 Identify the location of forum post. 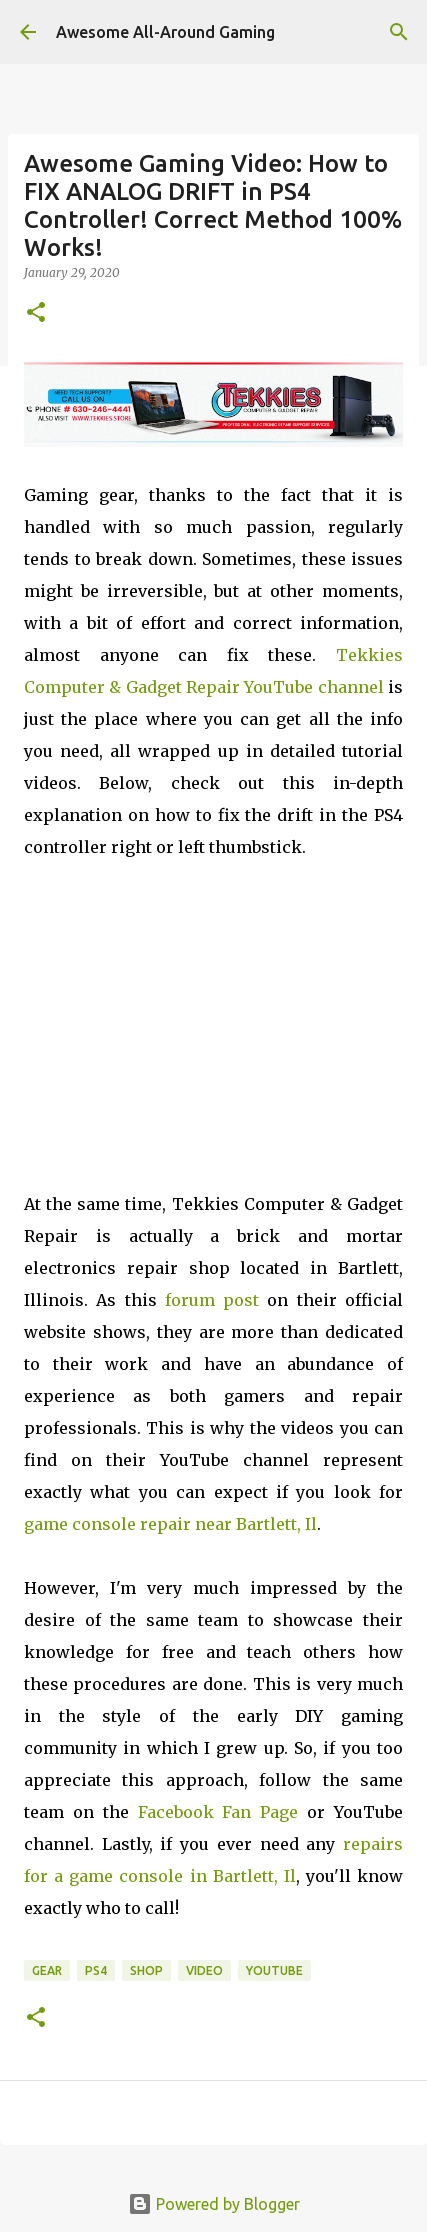
(212, 1300).